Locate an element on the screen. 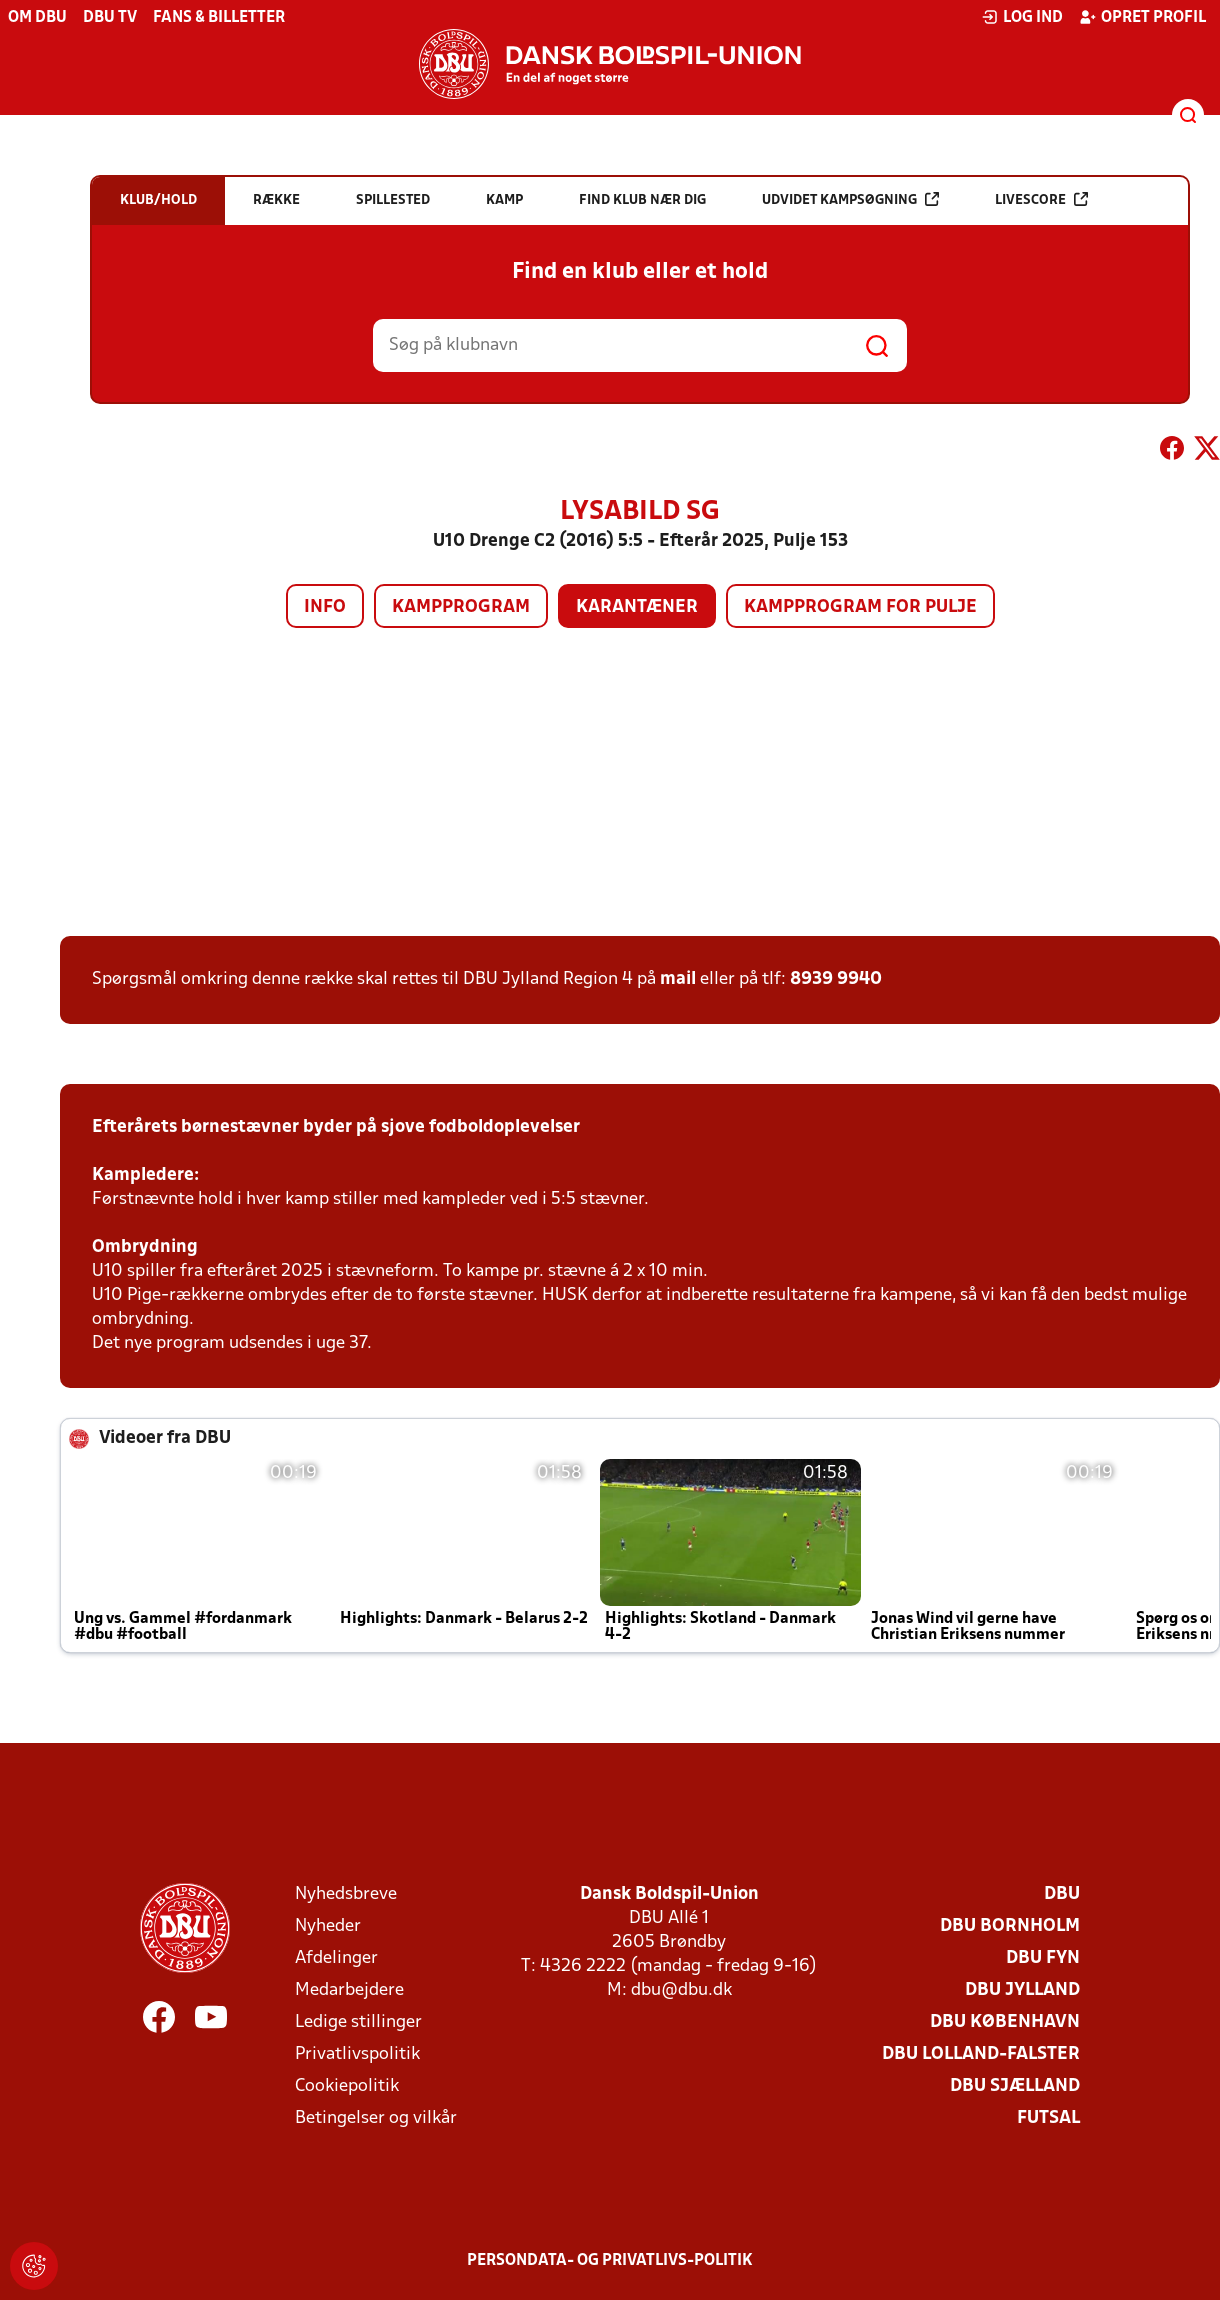 This screenshot has height=2300, width=1220. Nyheder is located at coordinates (328, 1926).